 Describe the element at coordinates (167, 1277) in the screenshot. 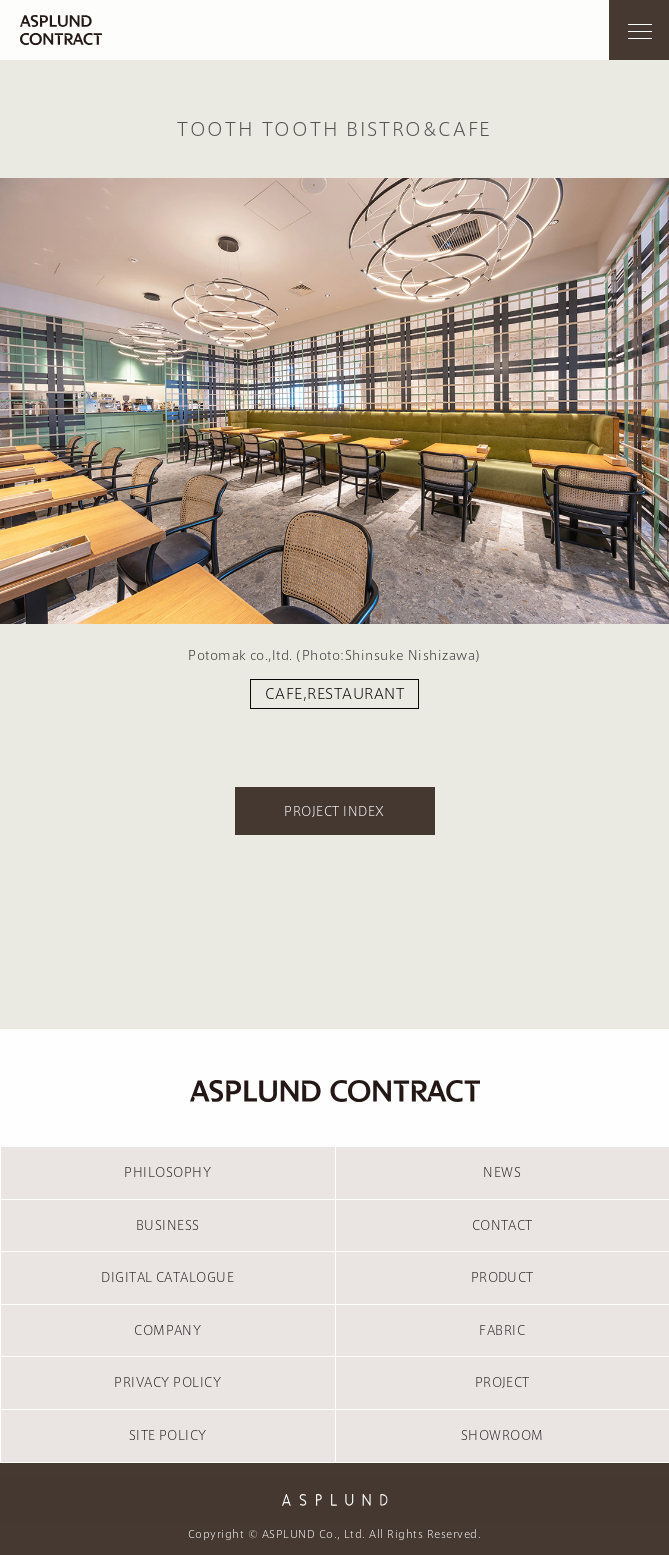

I see `DIGITAL CATALOGUE` at that location.